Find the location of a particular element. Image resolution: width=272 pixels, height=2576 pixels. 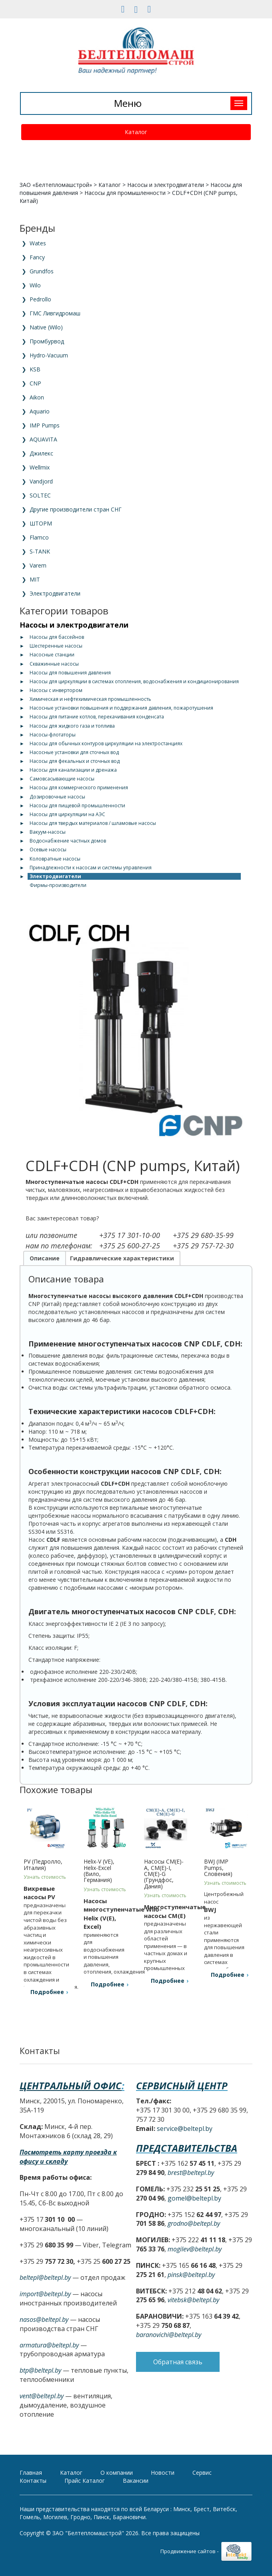

pinsk@beltepl.by is located at coordinates (191, 2274).